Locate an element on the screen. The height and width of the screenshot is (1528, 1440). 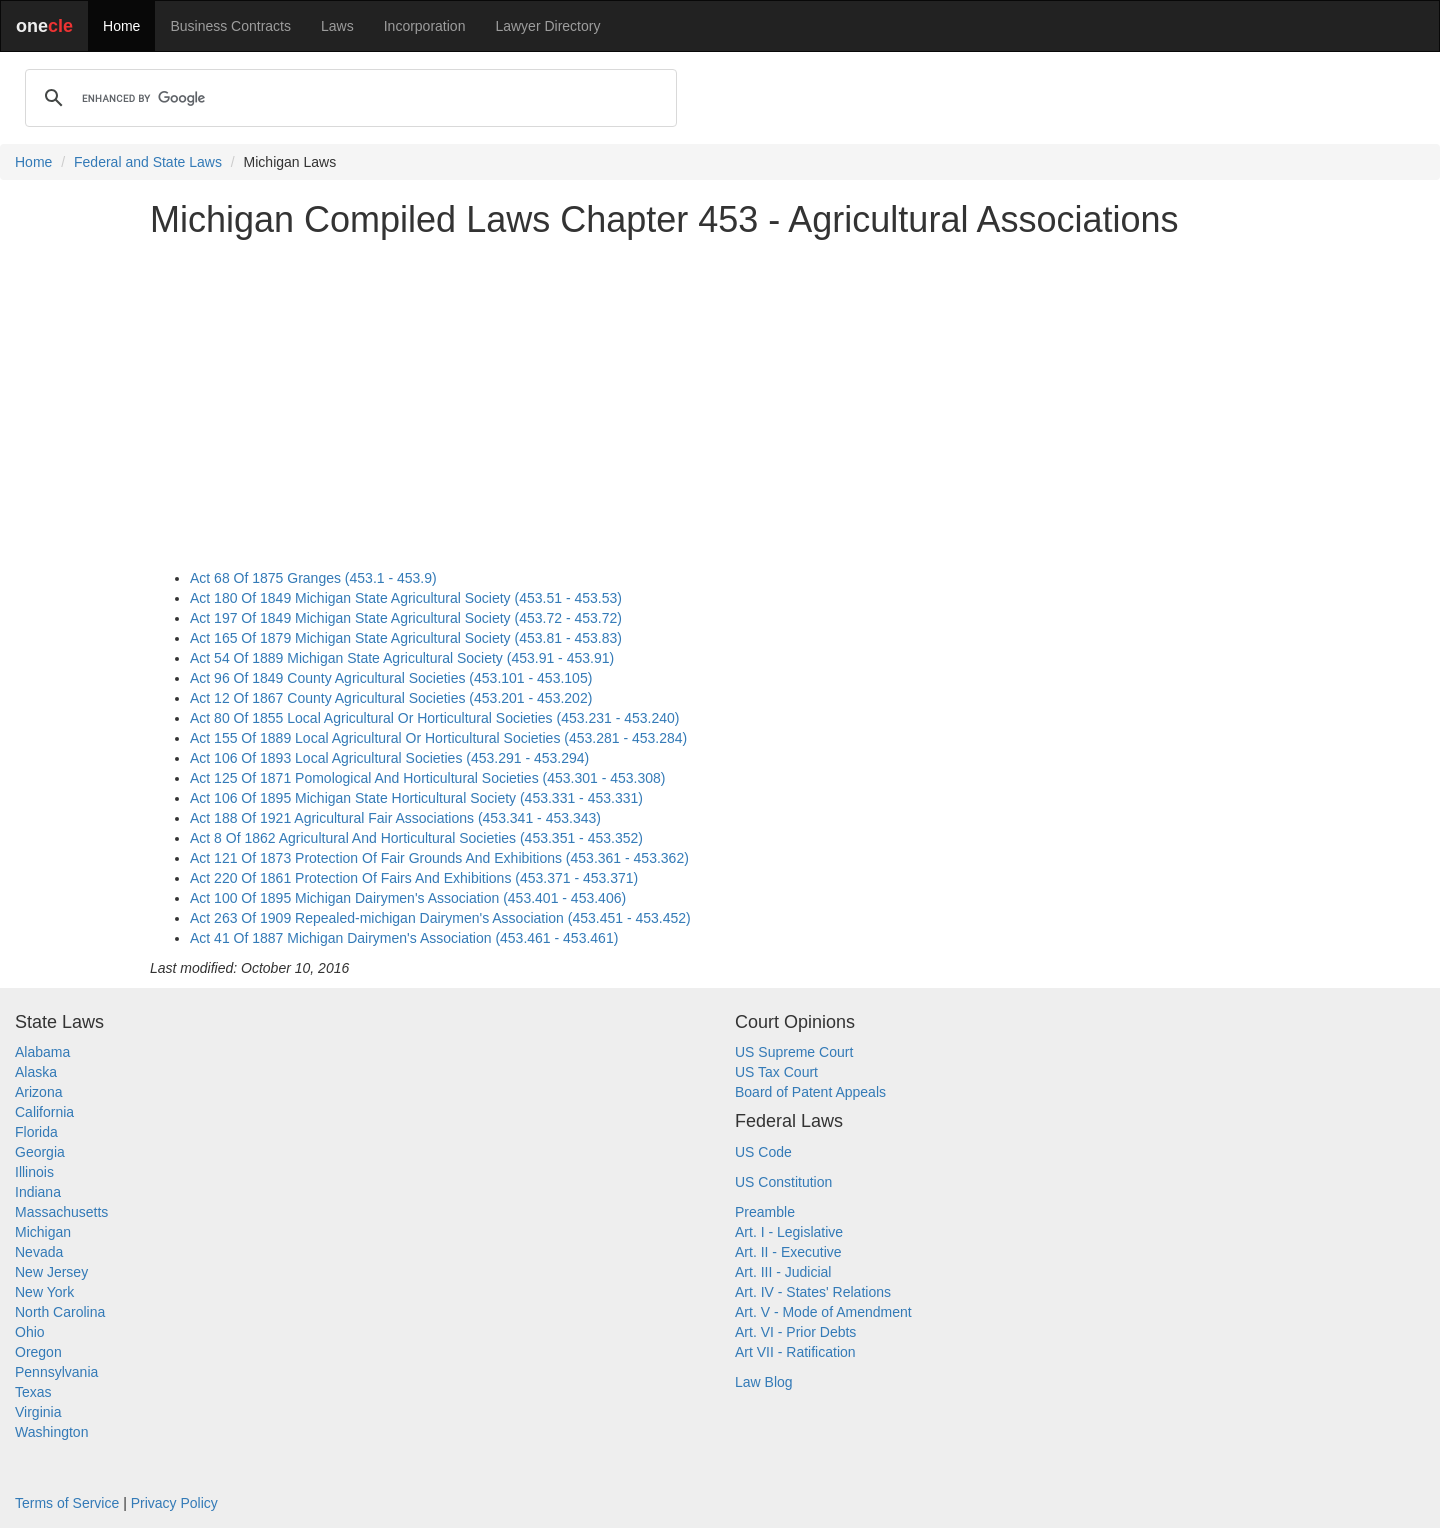
Act 106 Of 1893 Local Agricultural Societies (453.291 - 453.294) is located at coordinates (389, 758).